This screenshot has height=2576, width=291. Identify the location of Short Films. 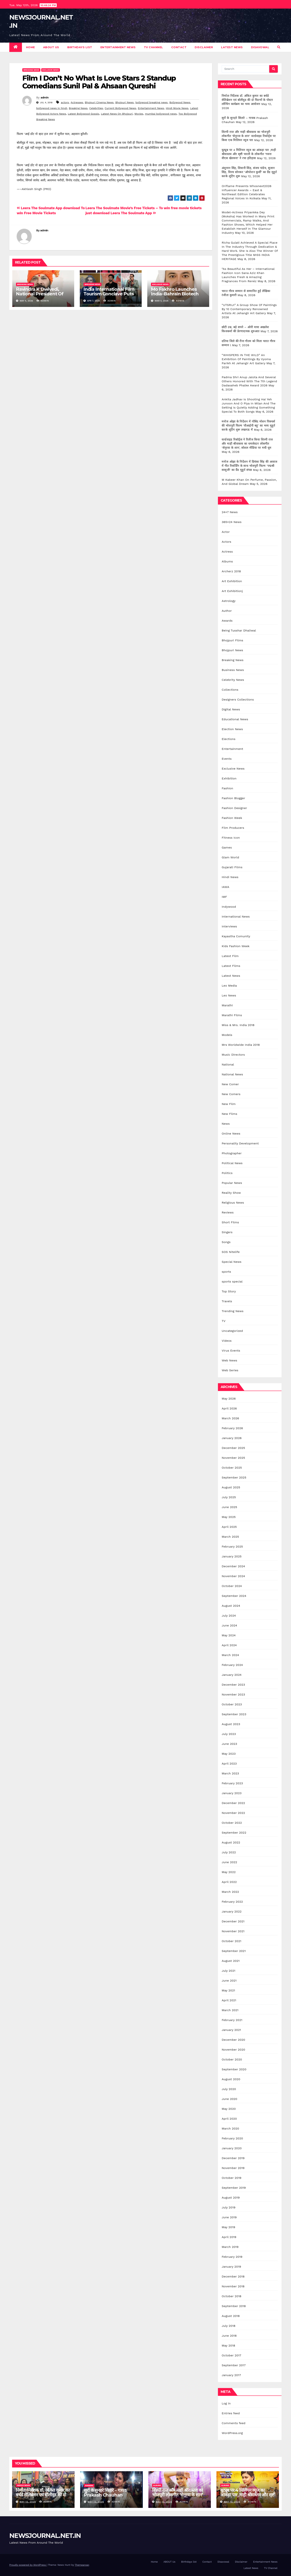
(230, 1222).